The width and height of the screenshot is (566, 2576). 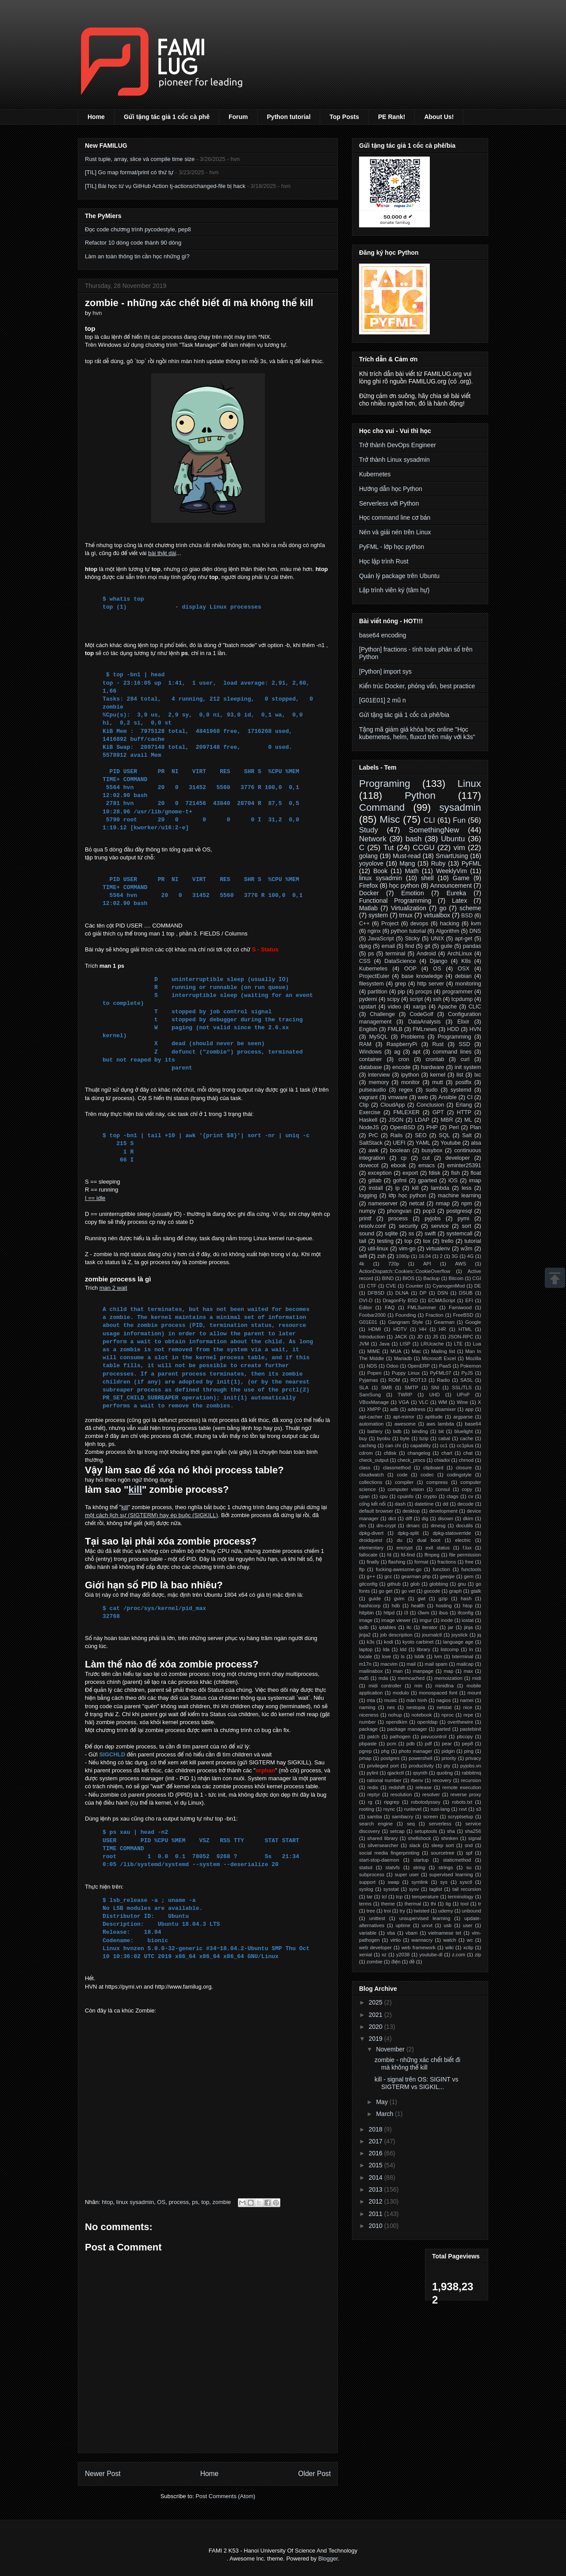 I want to click on syslog, so click(x=366, y=1889).